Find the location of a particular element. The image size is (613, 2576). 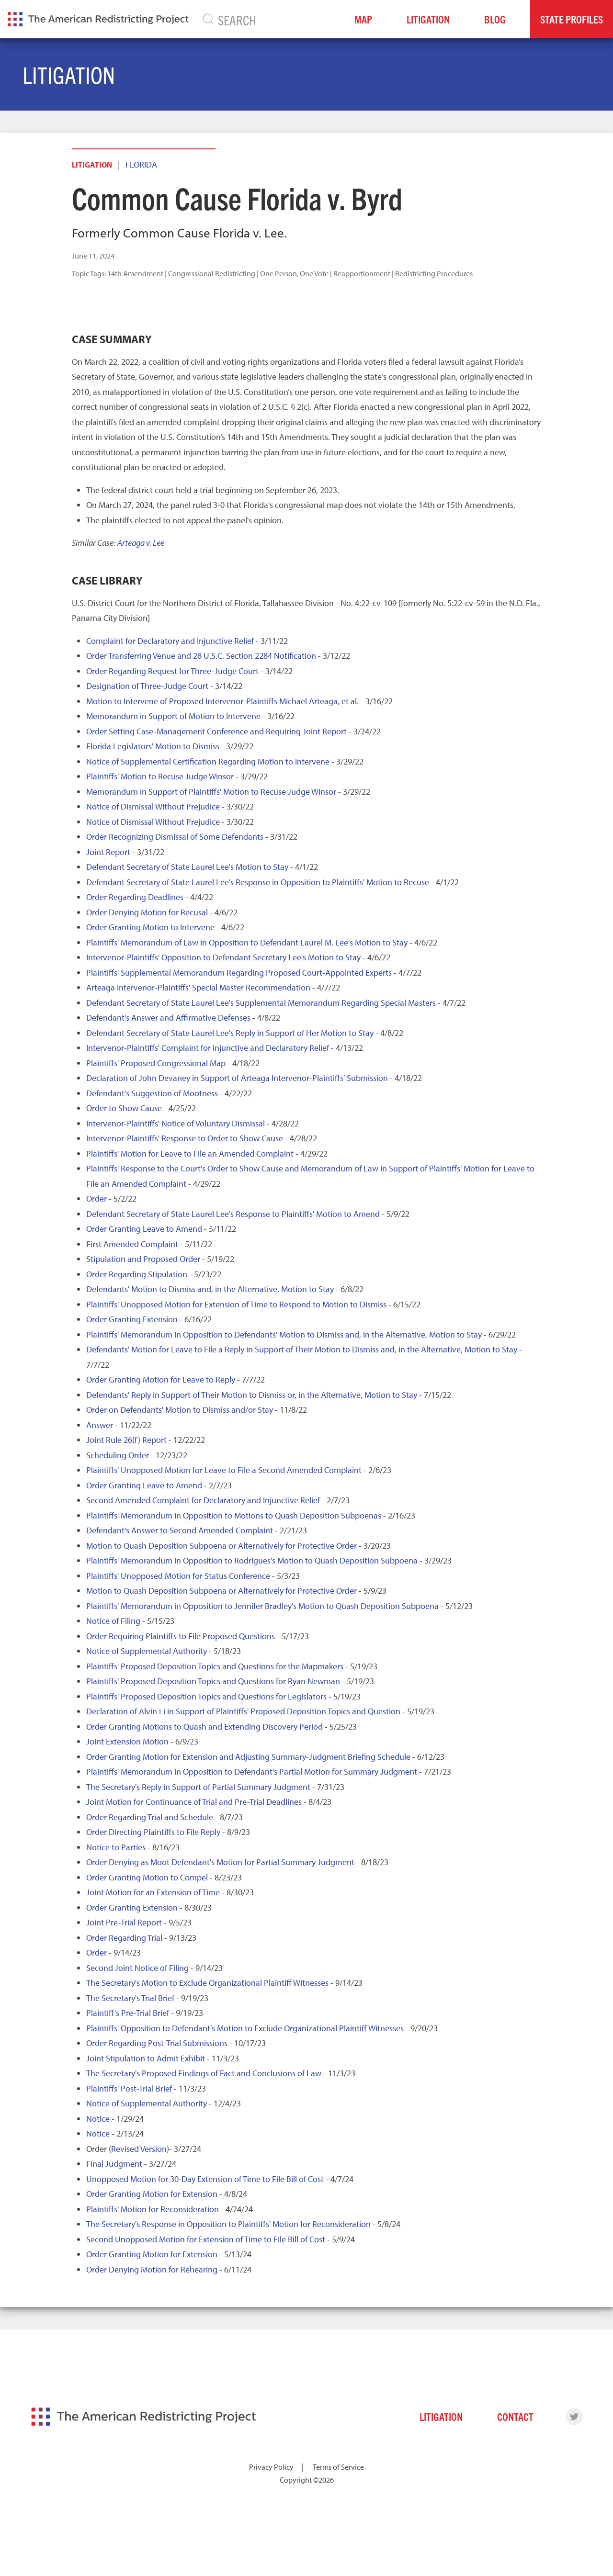

Intervenor-Plaintiffs' Response to Order to Show Cause is located at coordinates (184, 1138).